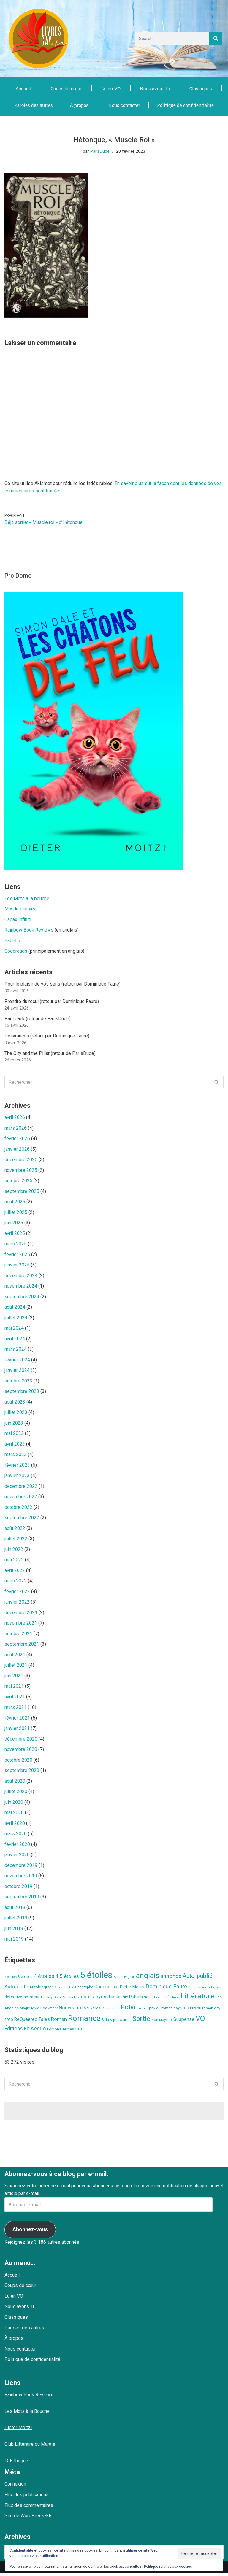 The height and width of the screenshot is (2576, 228). What do you see at coordinates (15, 1129) in the screenshot?
I see `mars 2026` at bounding box center [15, 1129].